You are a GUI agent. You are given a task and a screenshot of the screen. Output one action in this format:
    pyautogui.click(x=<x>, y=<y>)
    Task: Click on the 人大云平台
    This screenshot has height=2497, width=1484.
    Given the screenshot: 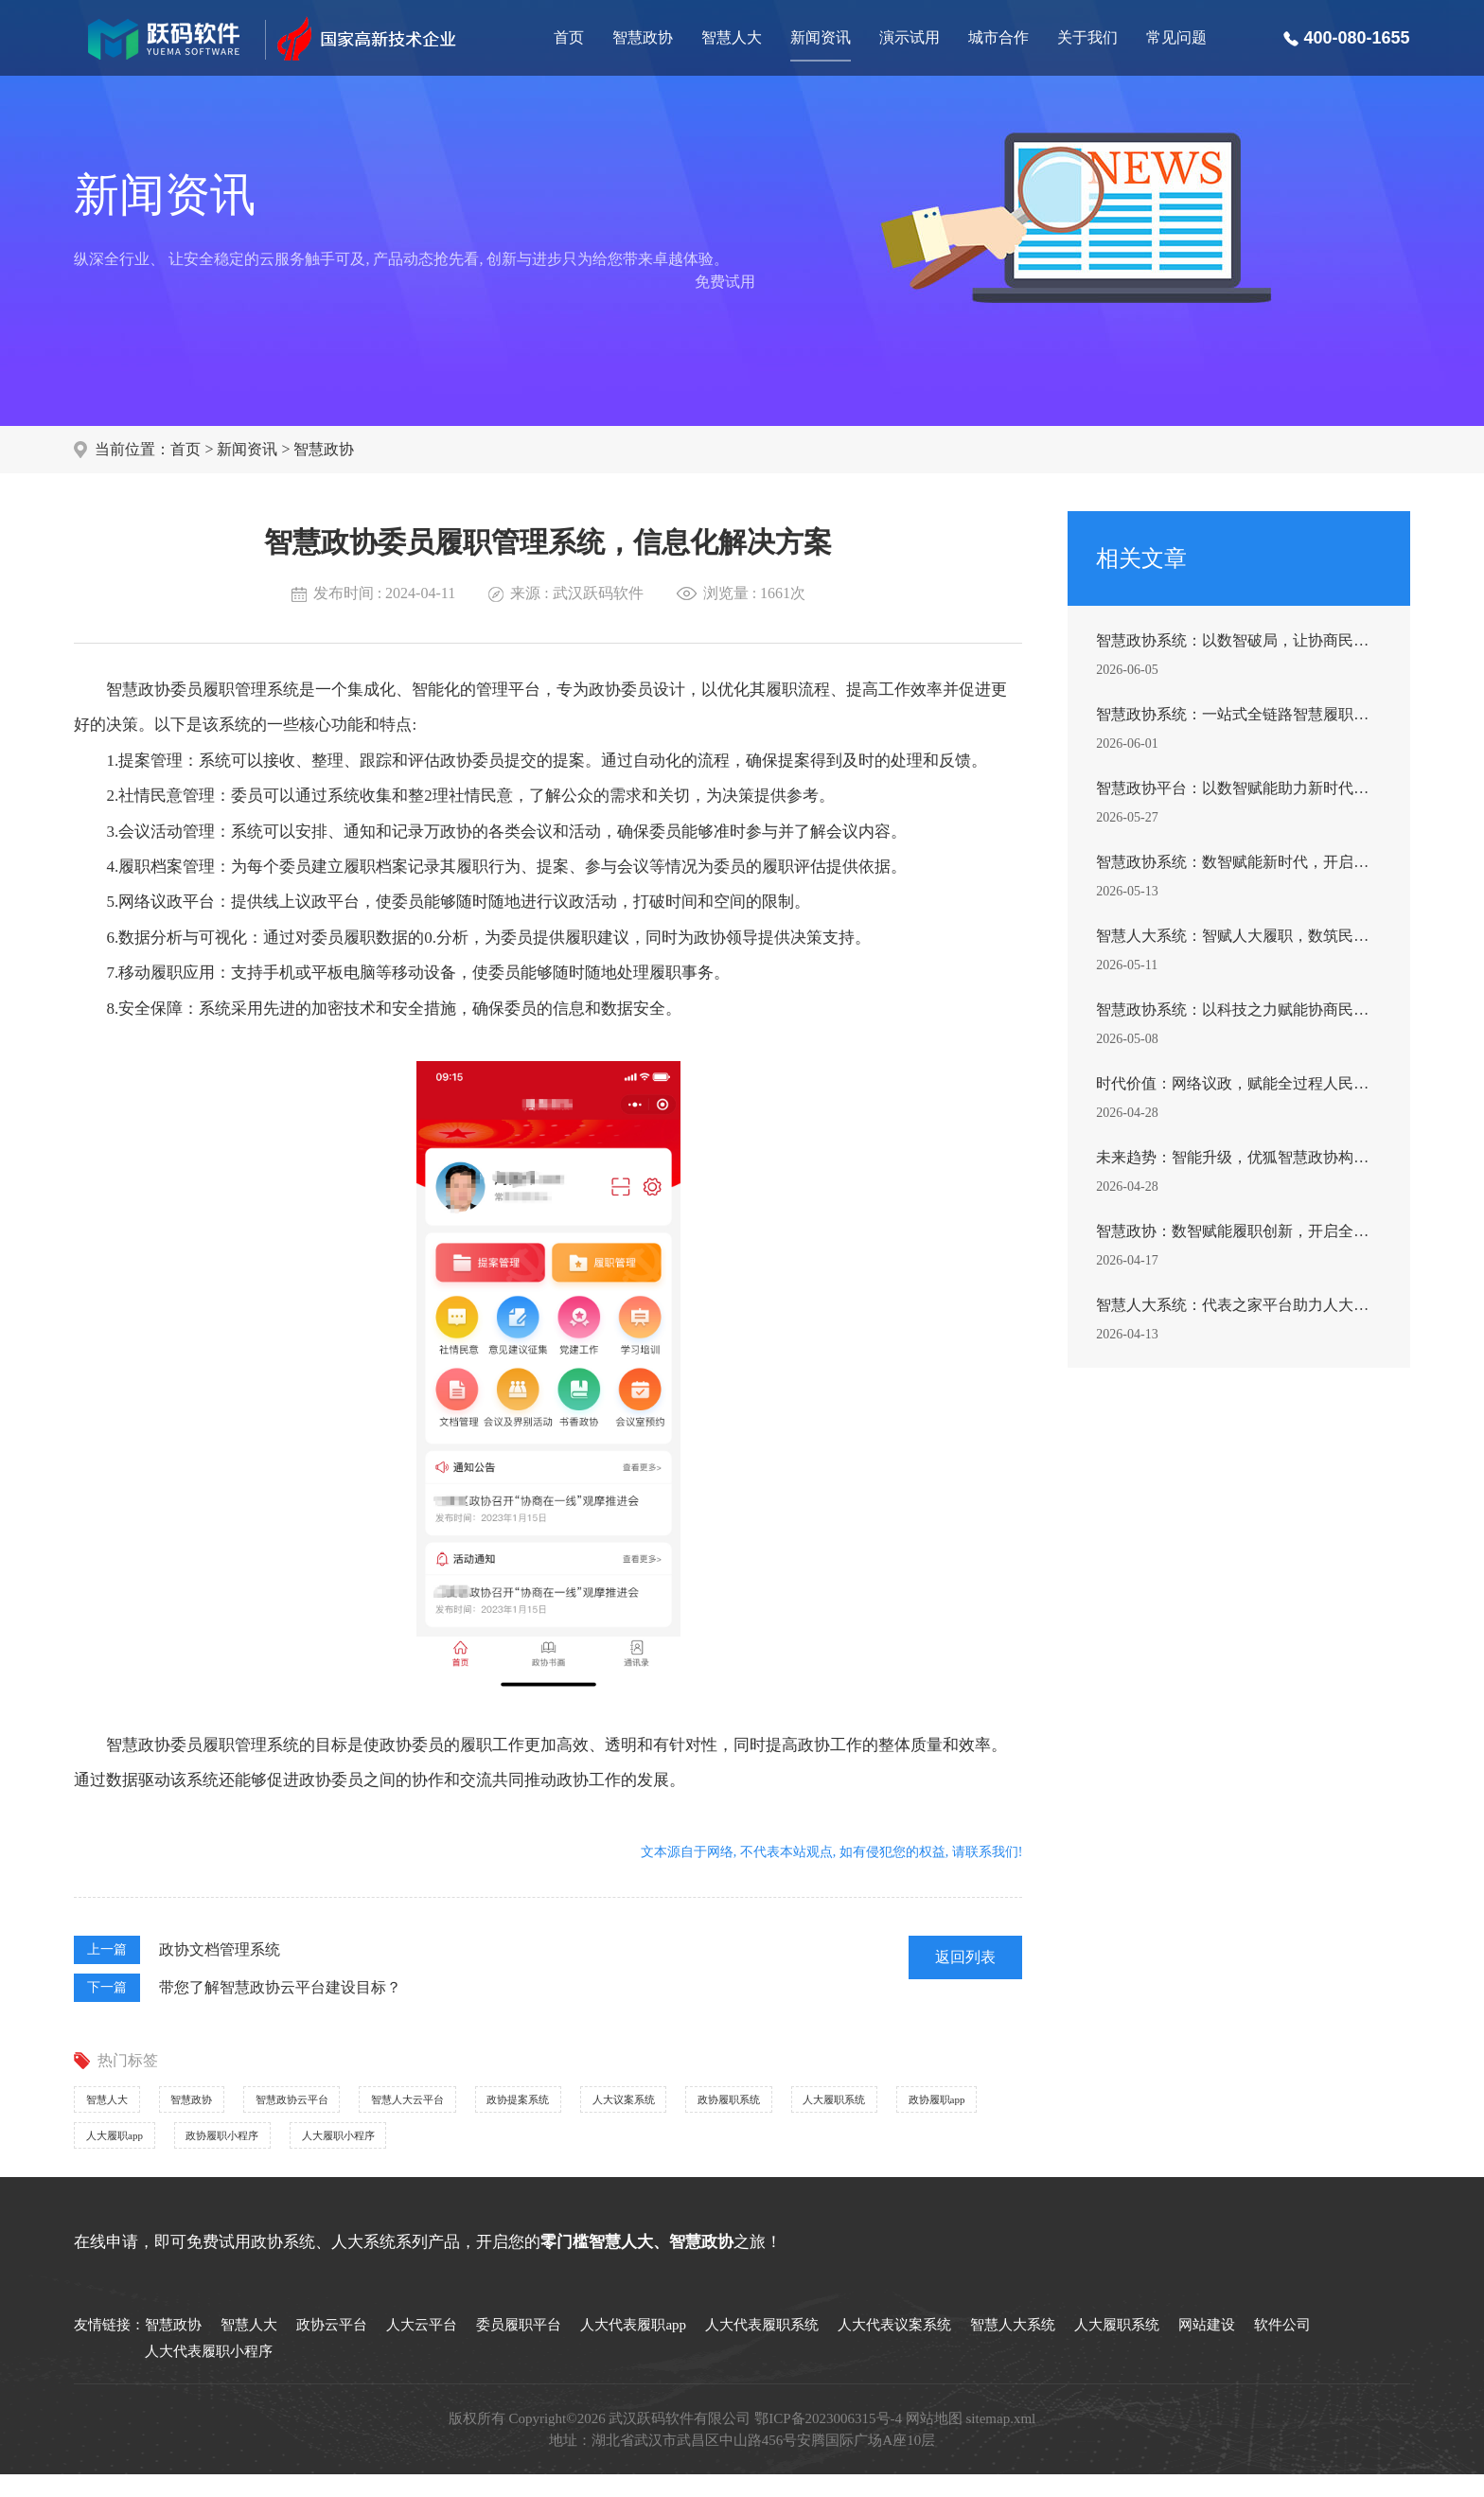 What is the action you would take?
    pyautogui.click(x=421, y=2347)
    